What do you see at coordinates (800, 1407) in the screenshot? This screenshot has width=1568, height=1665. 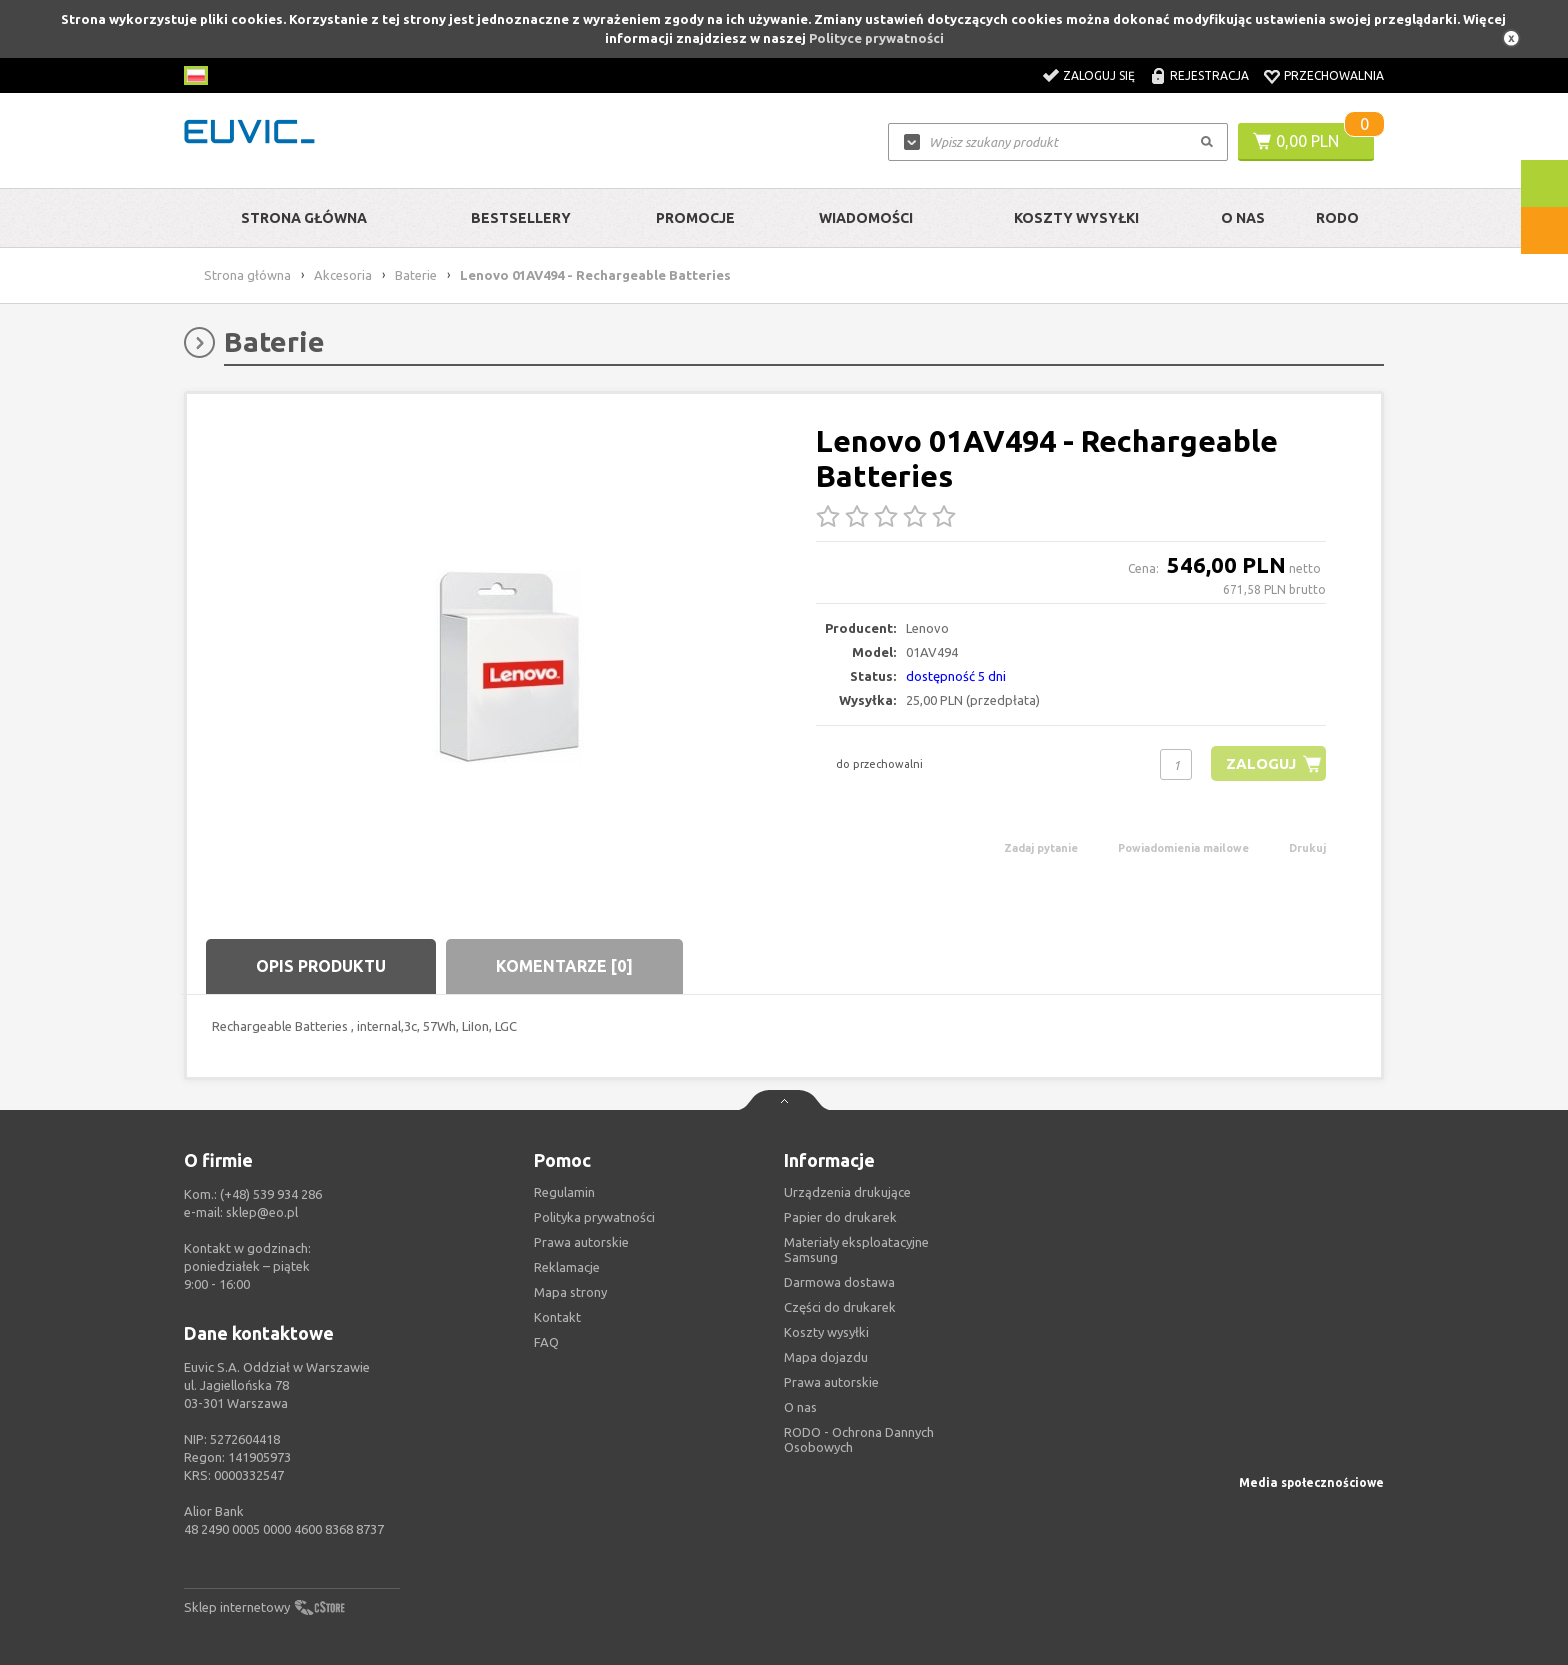 I see `O nas` at bounding box center [800, 1407].